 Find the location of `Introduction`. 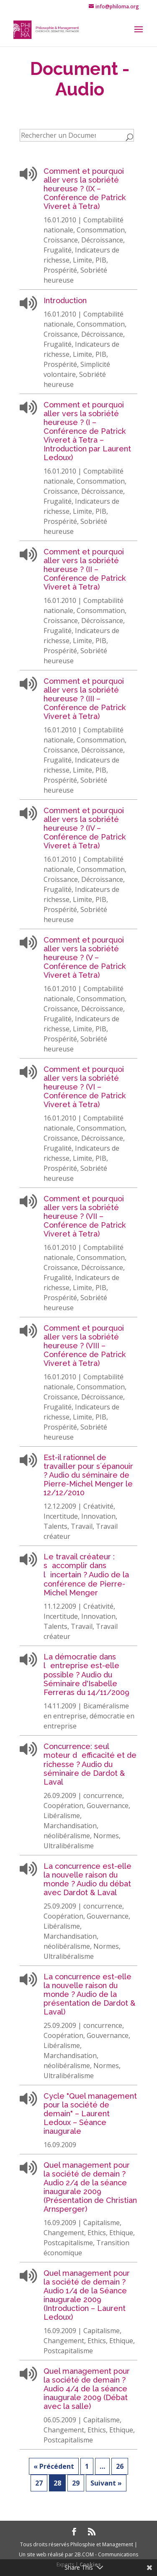

Introduction is located at coordinates (65, 300).